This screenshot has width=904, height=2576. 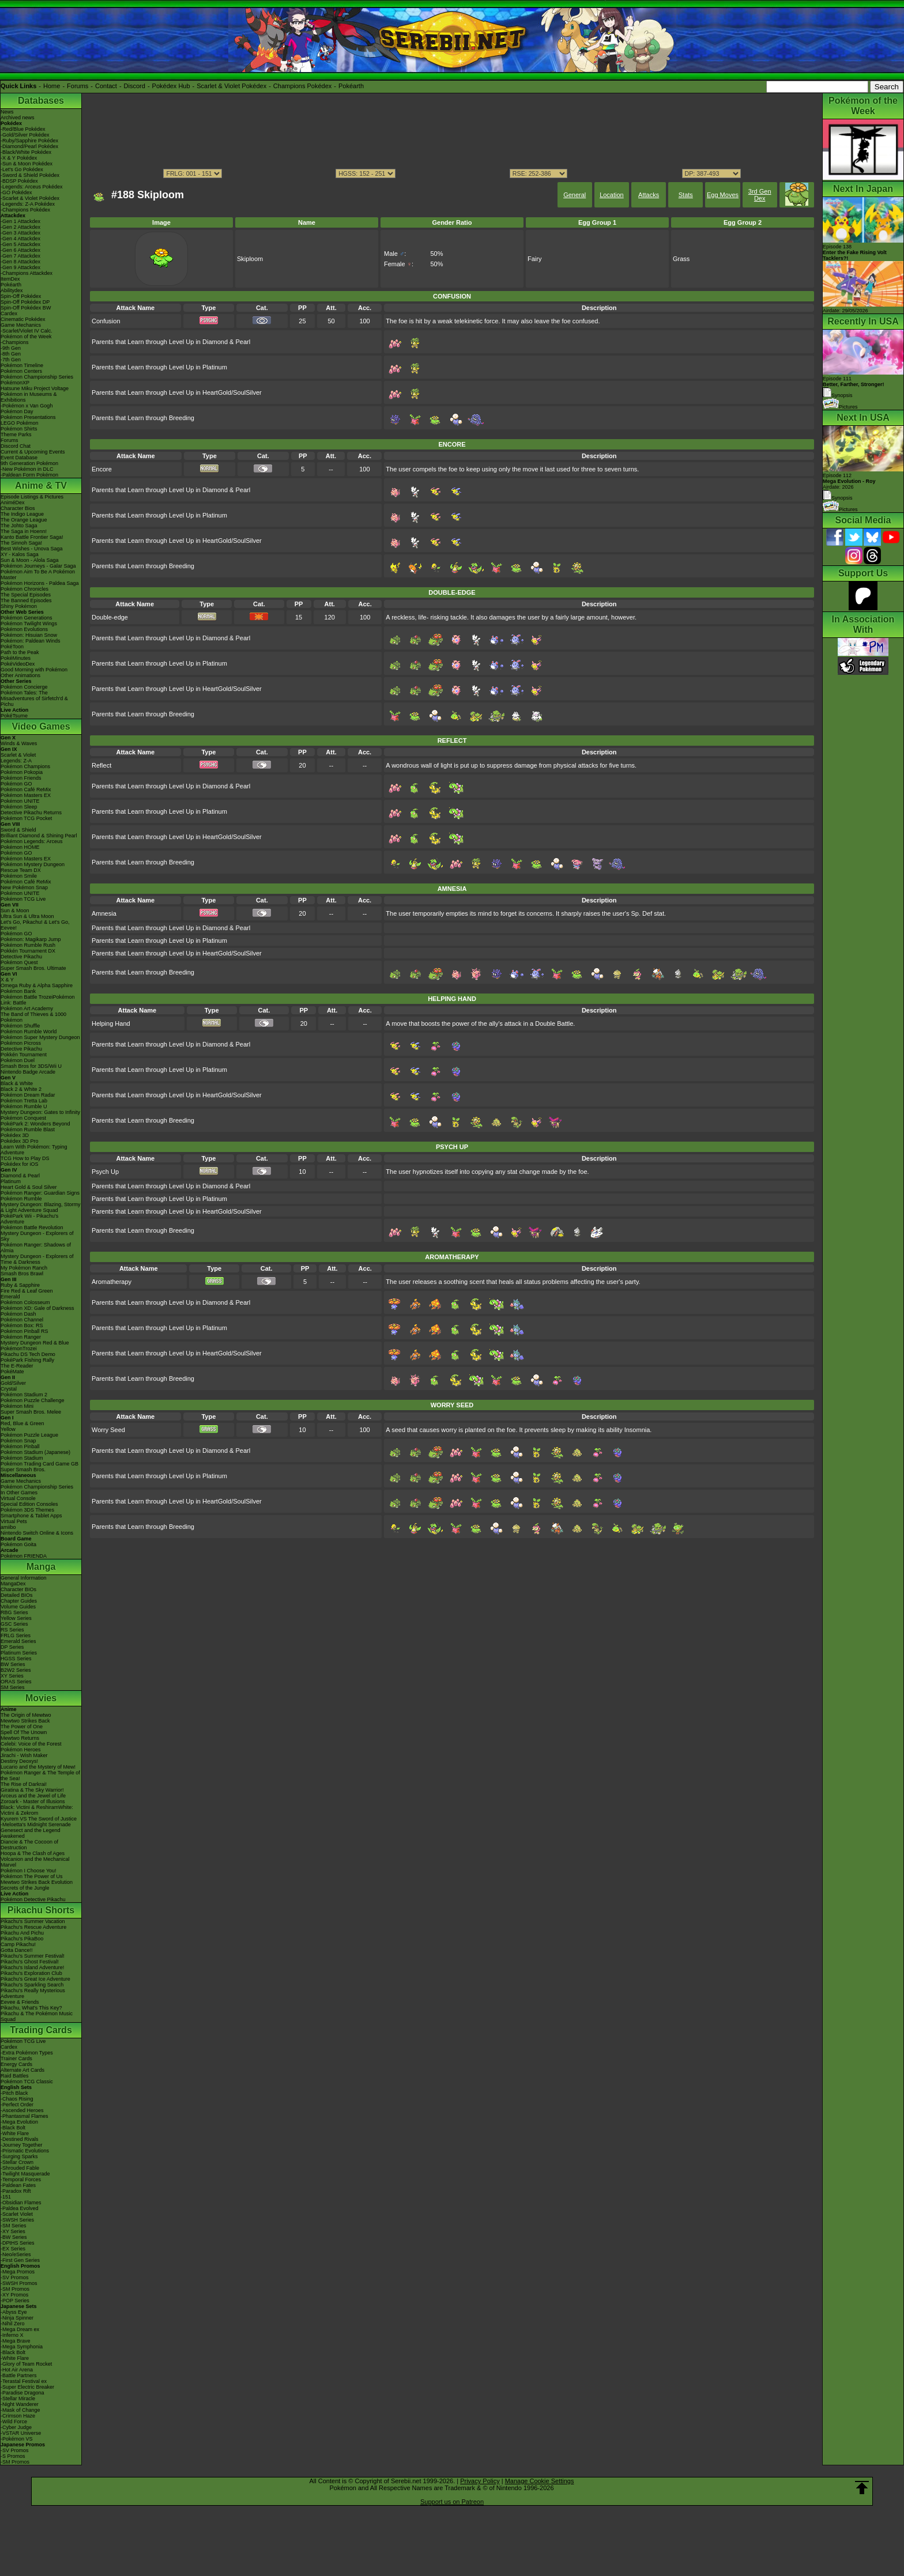 What do you see at coordinates (21, 2145) in the screenshot?
I see `-Journey Together` at bounding box center [21, 2145].